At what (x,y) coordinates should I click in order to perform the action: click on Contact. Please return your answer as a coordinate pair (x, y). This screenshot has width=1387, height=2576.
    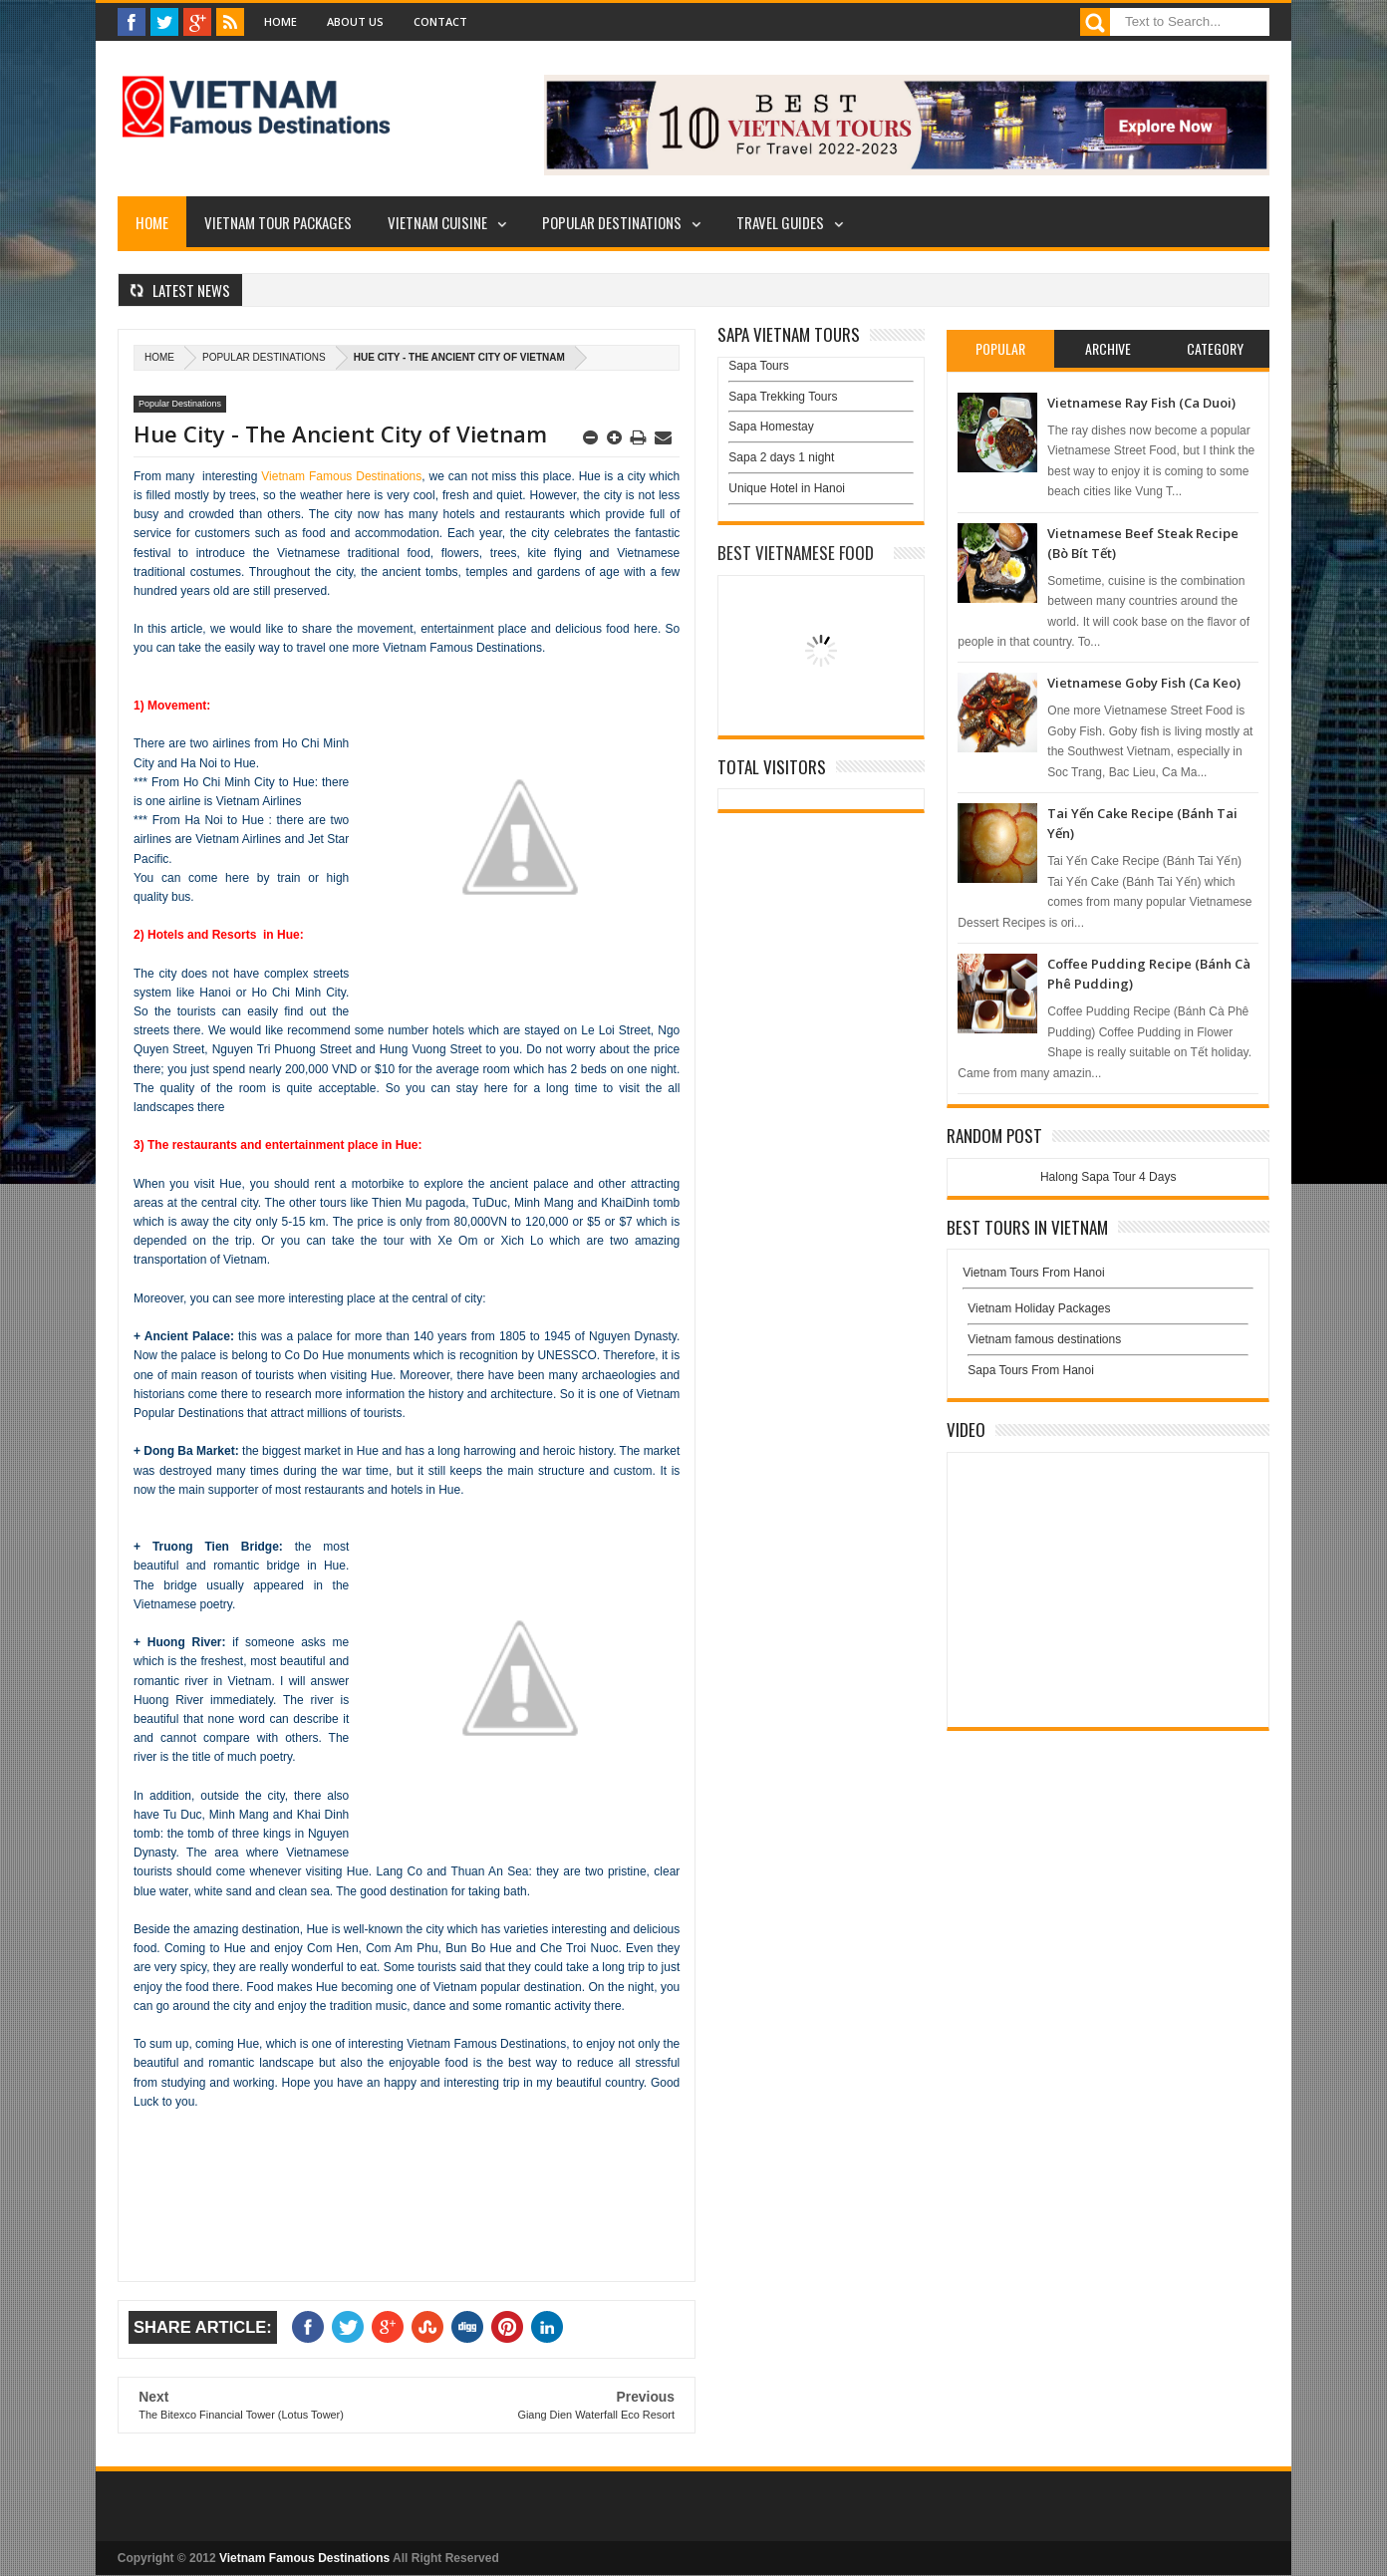
    Looking at the image, I should click on (440, 21).